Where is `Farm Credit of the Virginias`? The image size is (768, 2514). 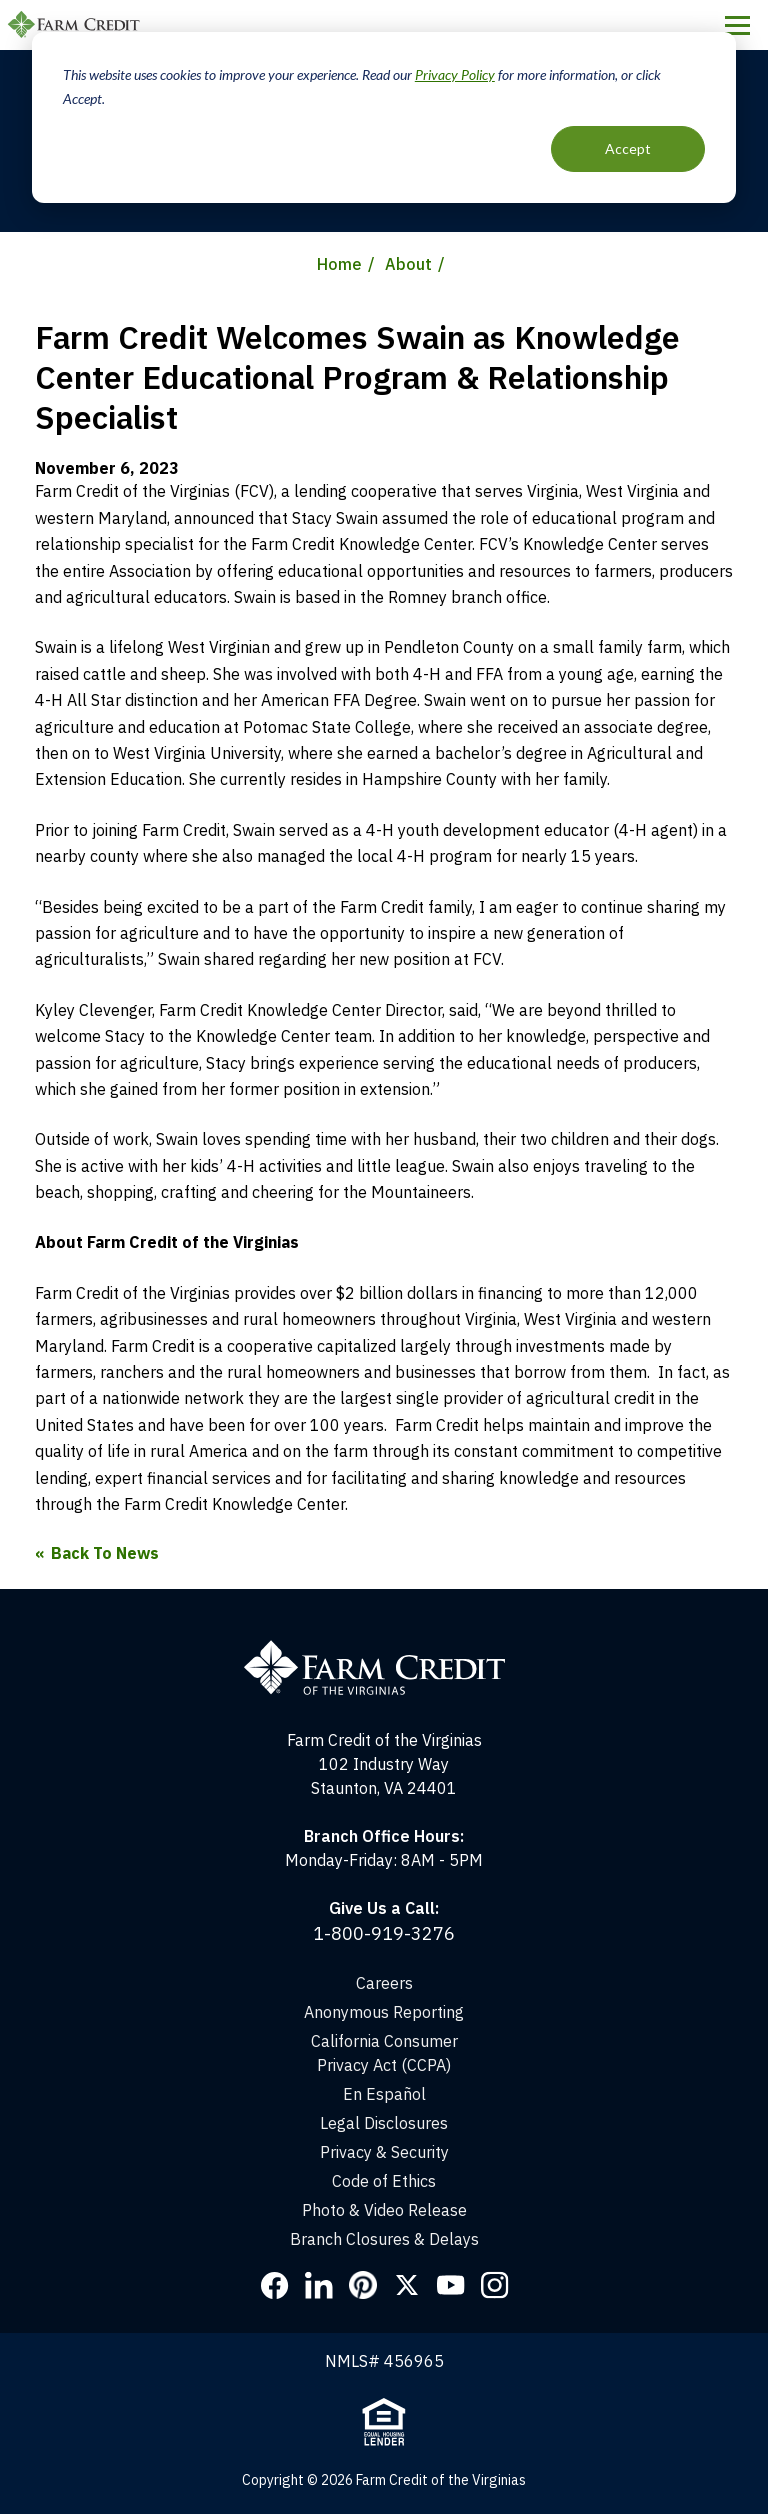
Farm Credit of the Virginias is located at coordinates (77, 25).